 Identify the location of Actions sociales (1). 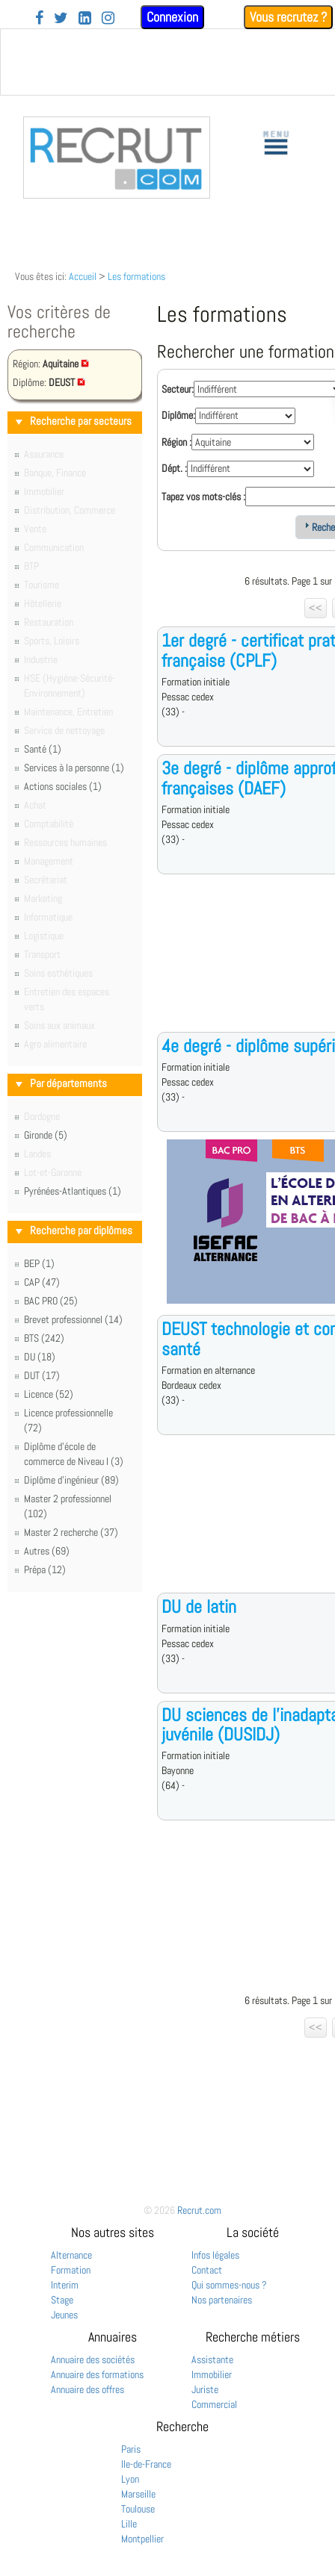
(63, 786).